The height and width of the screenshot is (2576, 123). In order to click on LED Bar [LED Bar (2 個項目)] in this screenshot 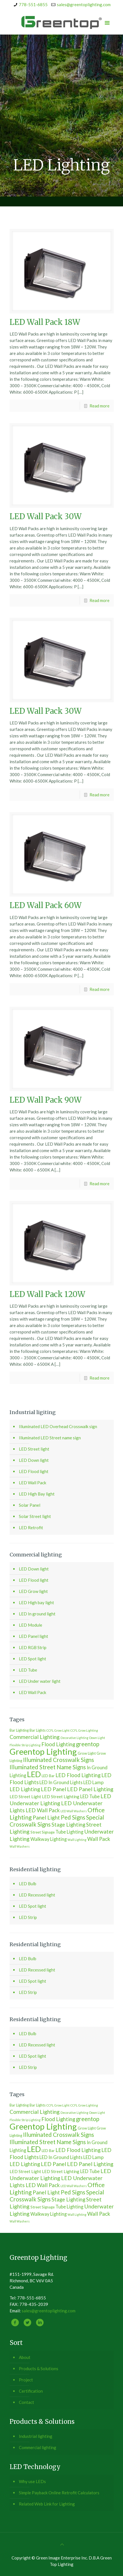, I will do `click(48, 1775)`.